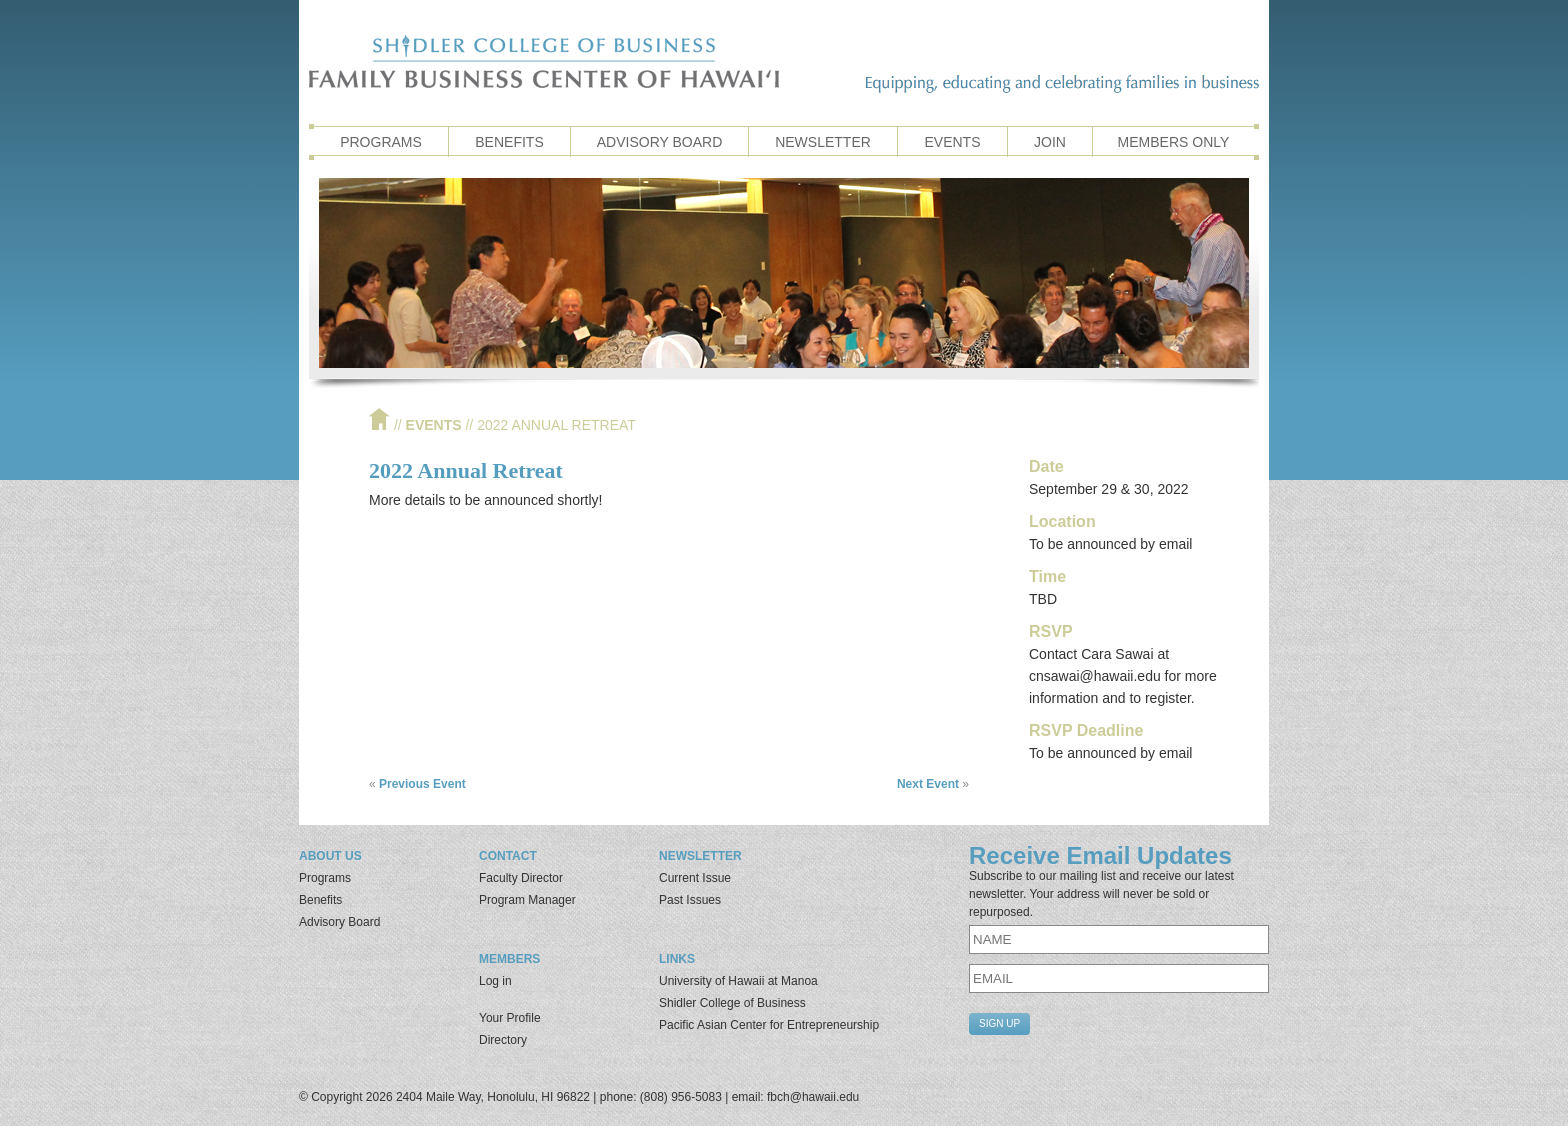  Describe the element at coordinates (695, 878) in the screenshot. I see `Current Issue` at that location.